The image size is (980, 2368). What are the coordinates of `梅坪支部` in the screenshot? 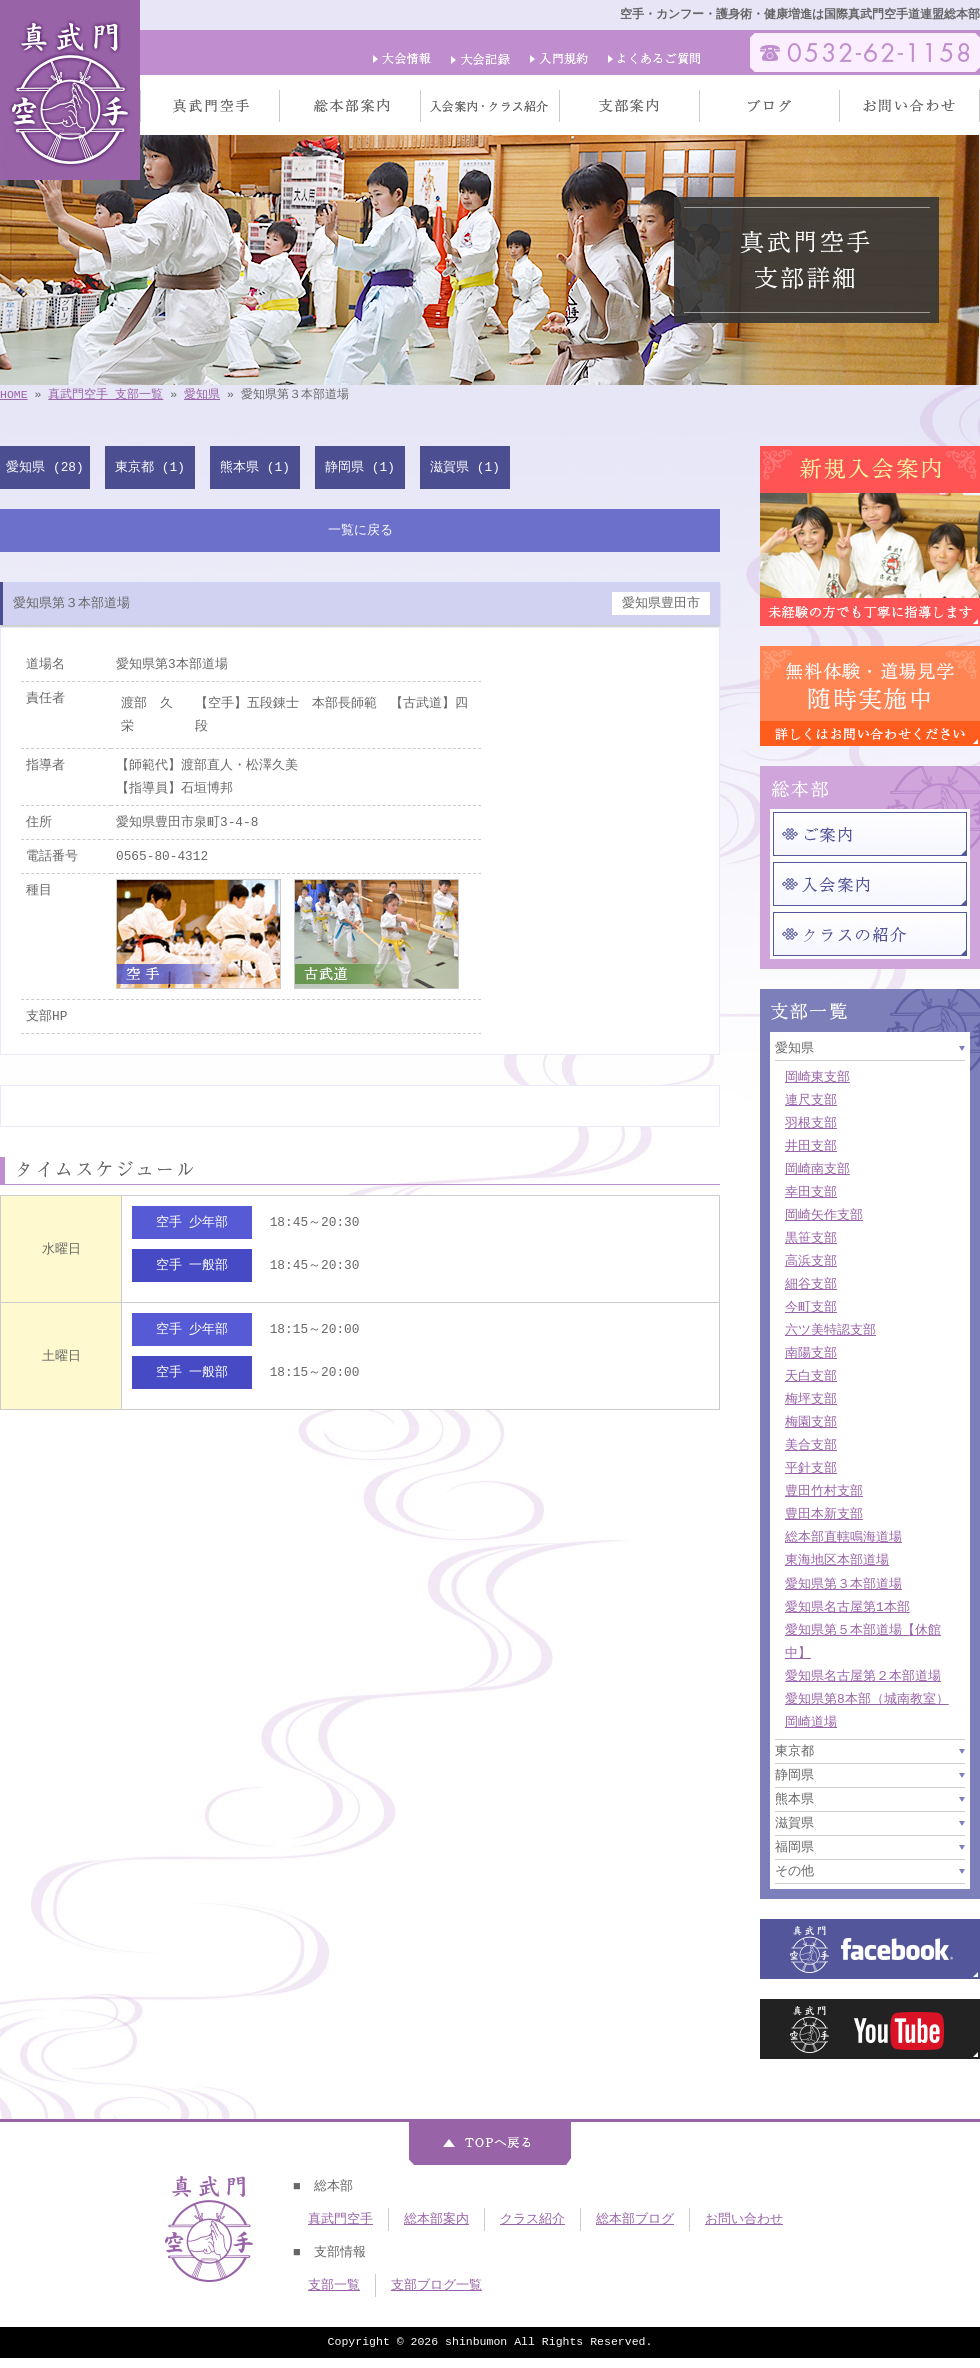 It's located at (811, 1399).